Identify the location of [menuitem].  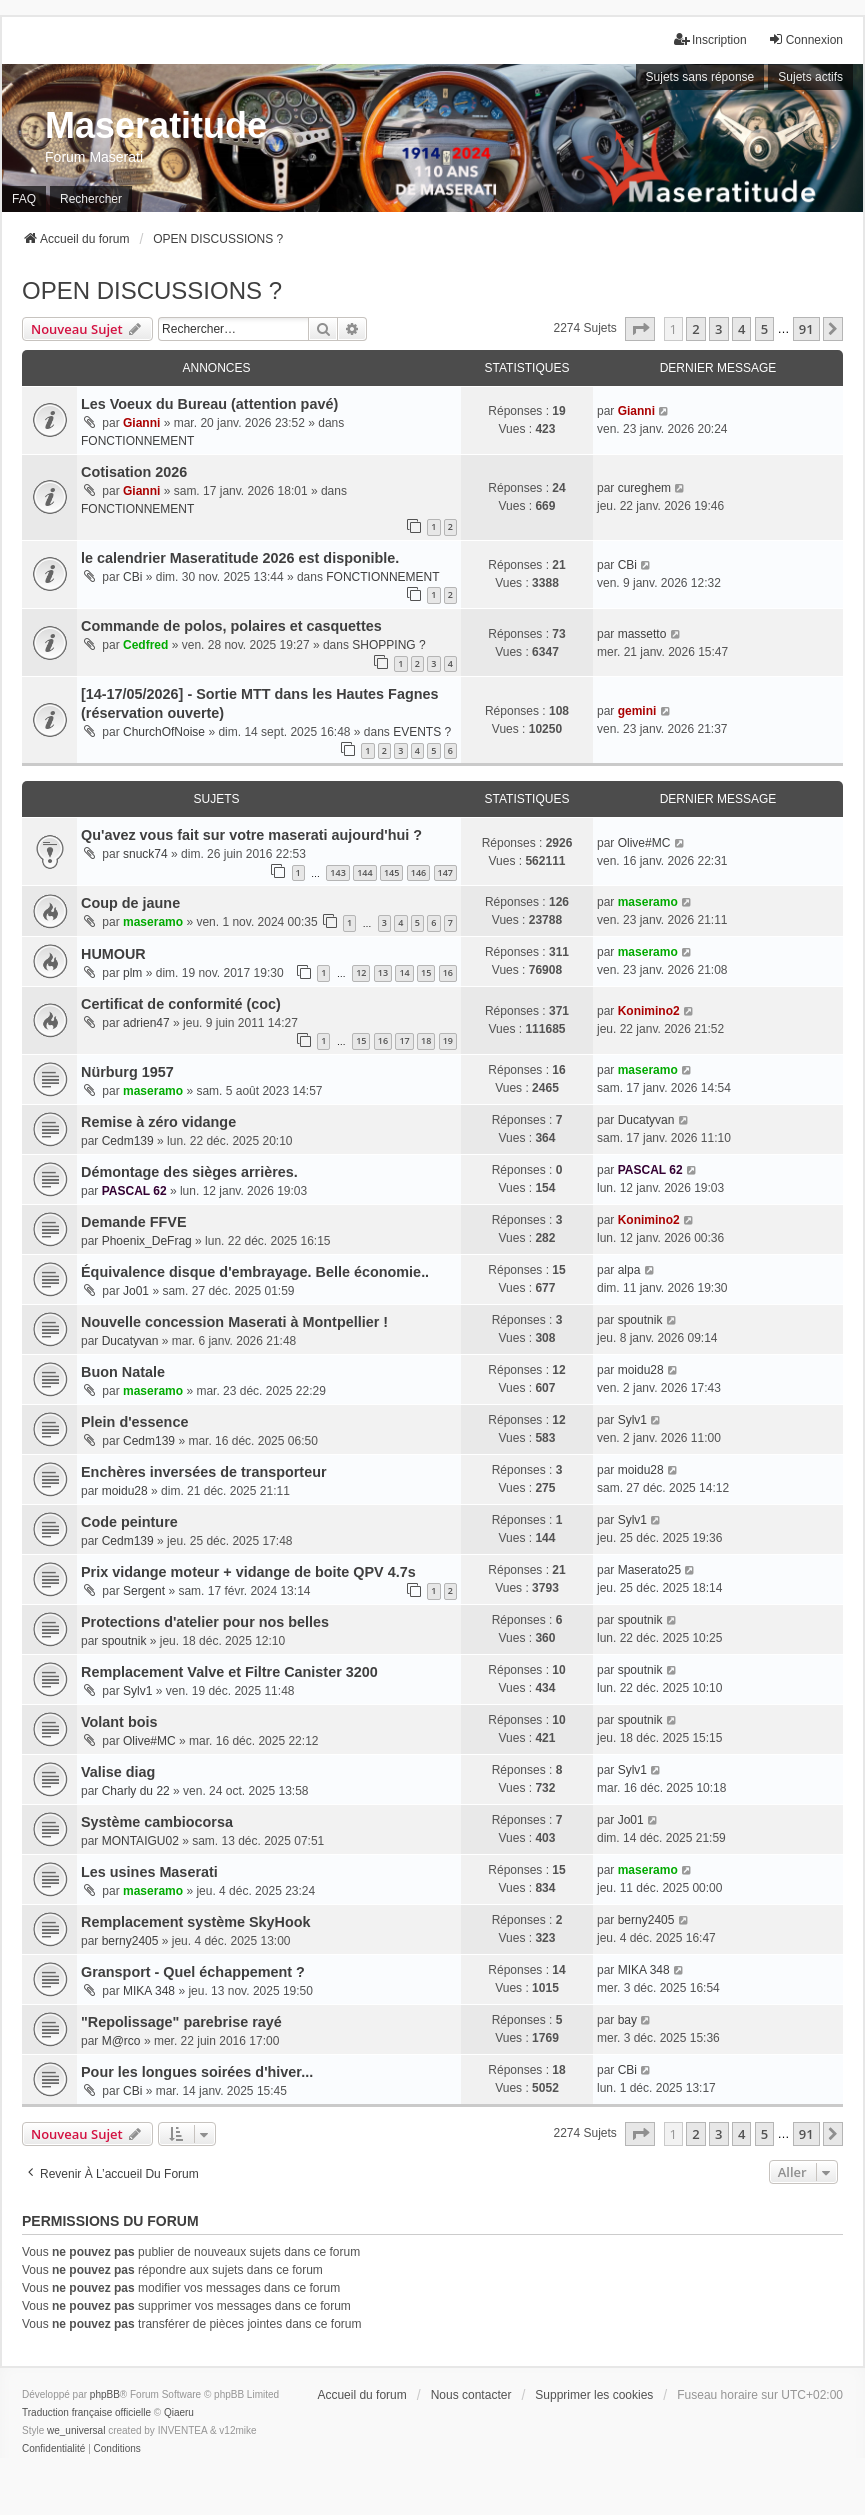
(53, 2449).